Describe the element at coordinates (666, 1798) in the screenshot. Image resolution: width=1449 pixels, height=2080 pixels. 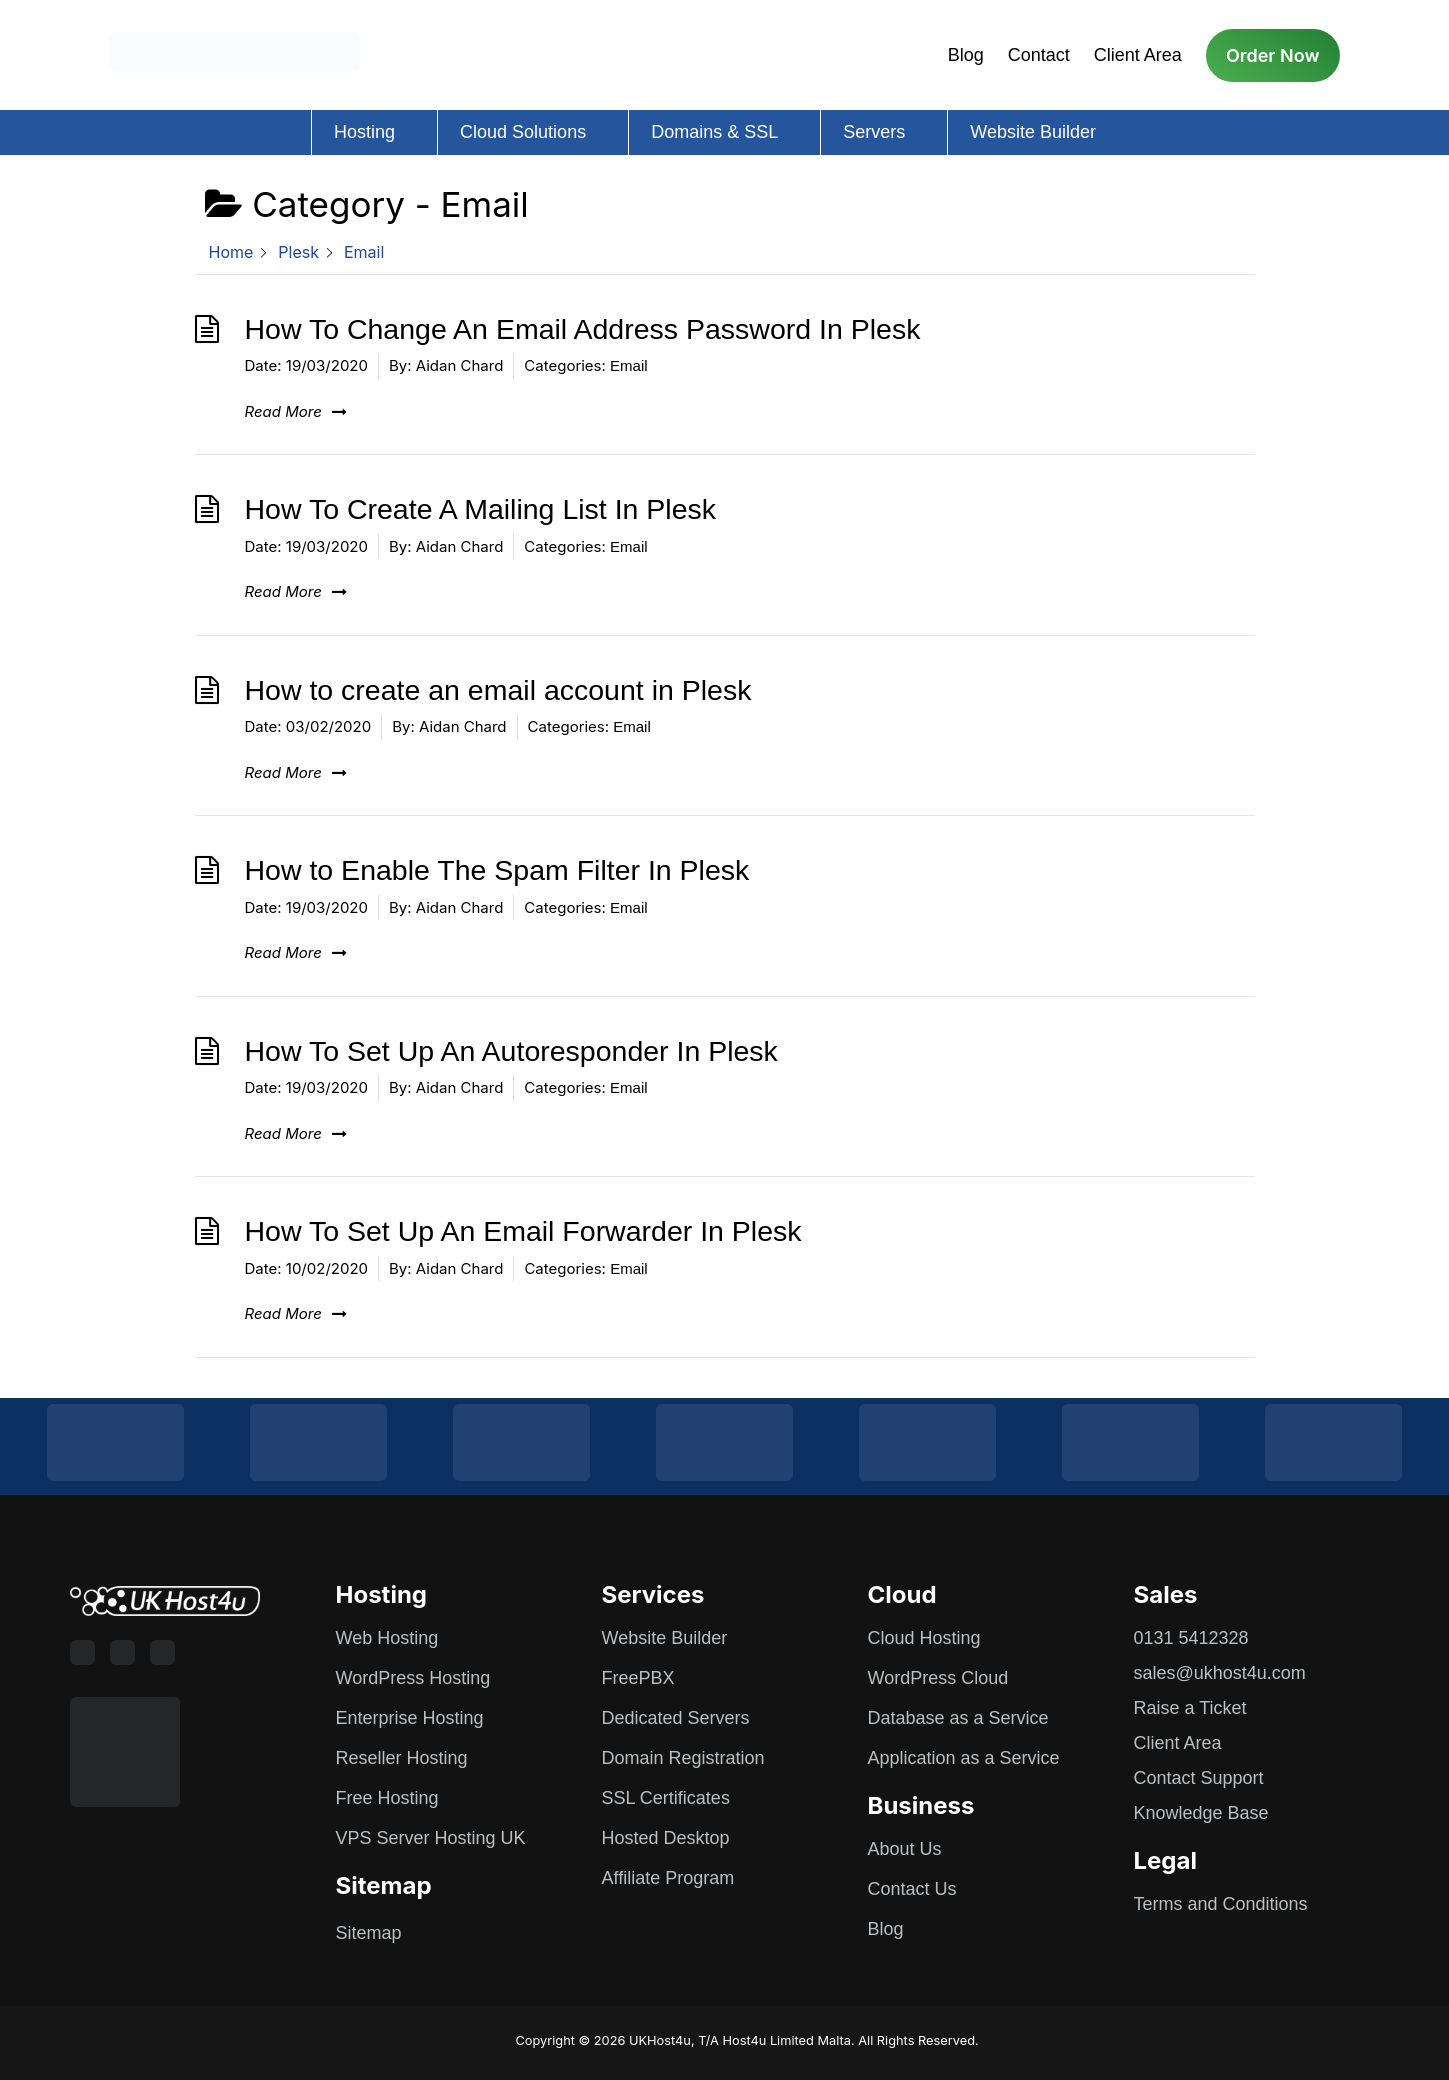
I see `SSL Certificates` at that location.